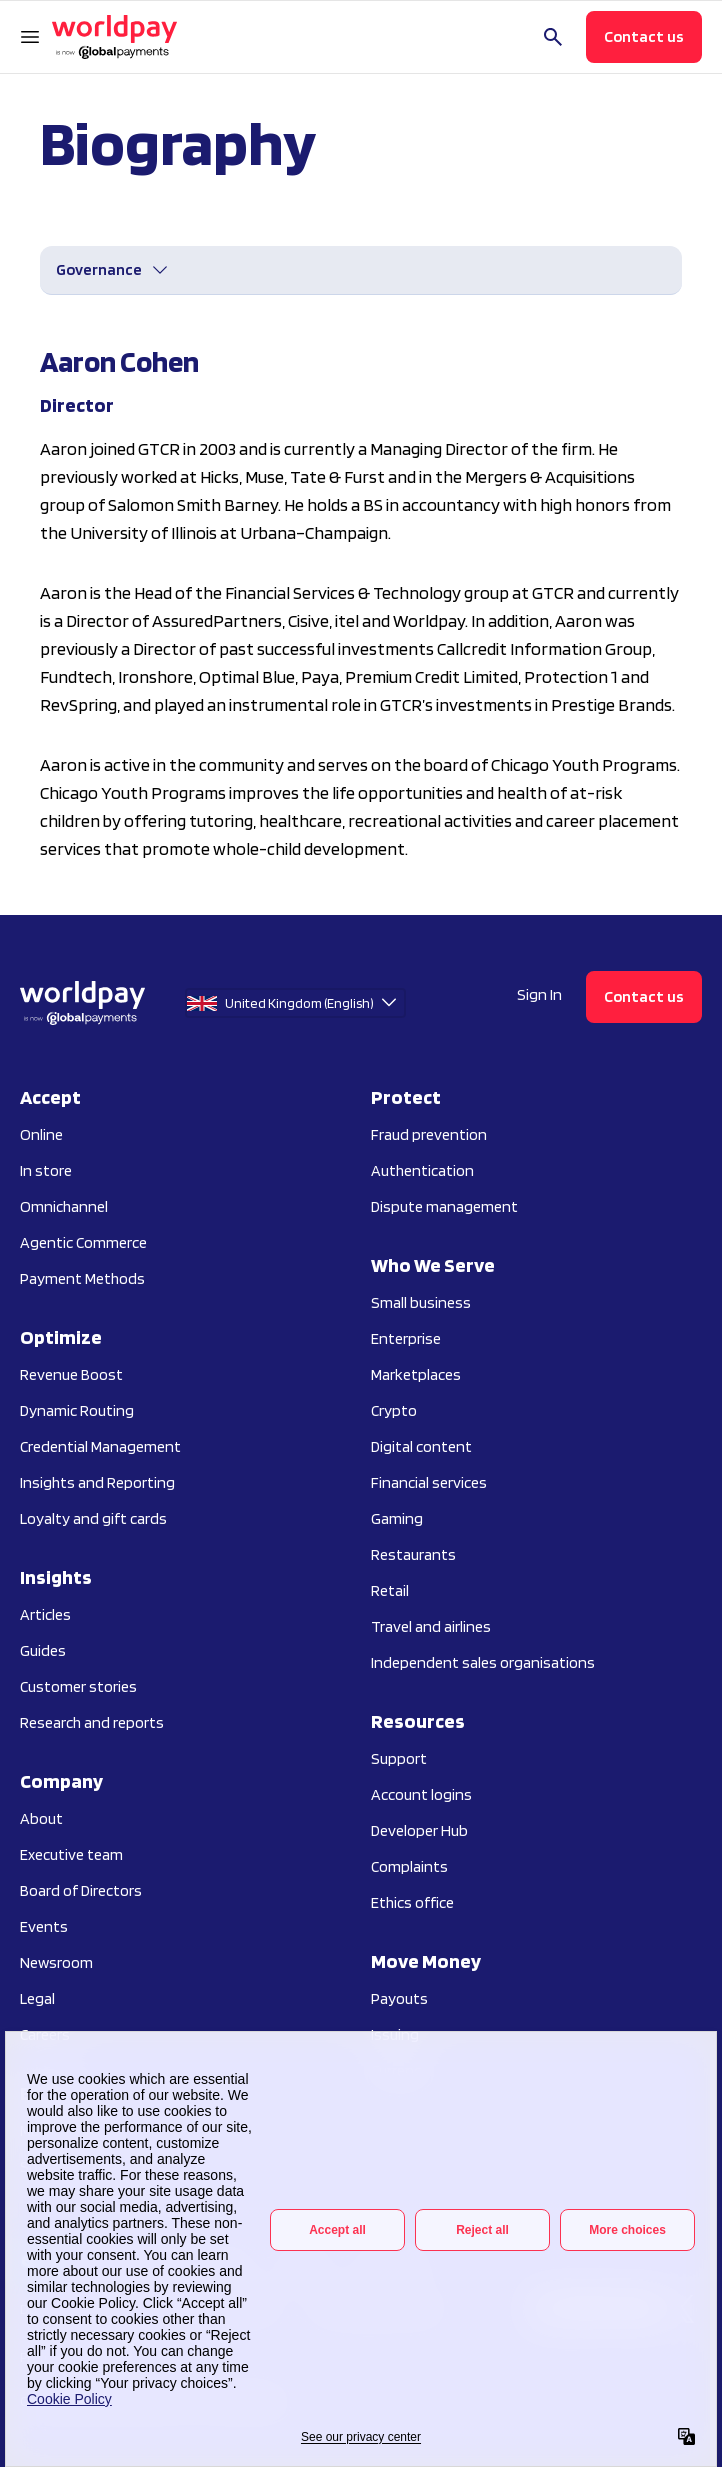 Image resolution: width=722 pixels, height=2467 pixels. What do you see at coordinates (406, 1338) in the screenshot?
I see `Enterprise` at bounding box center [406, 1338].